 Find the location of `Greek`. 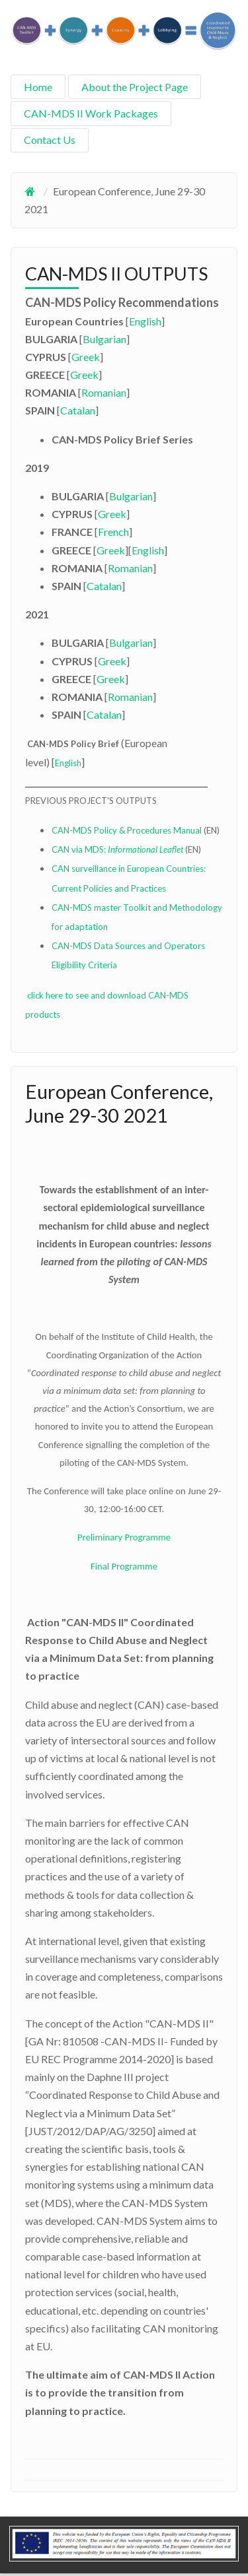

Greek is located at coordinates (85, 356).